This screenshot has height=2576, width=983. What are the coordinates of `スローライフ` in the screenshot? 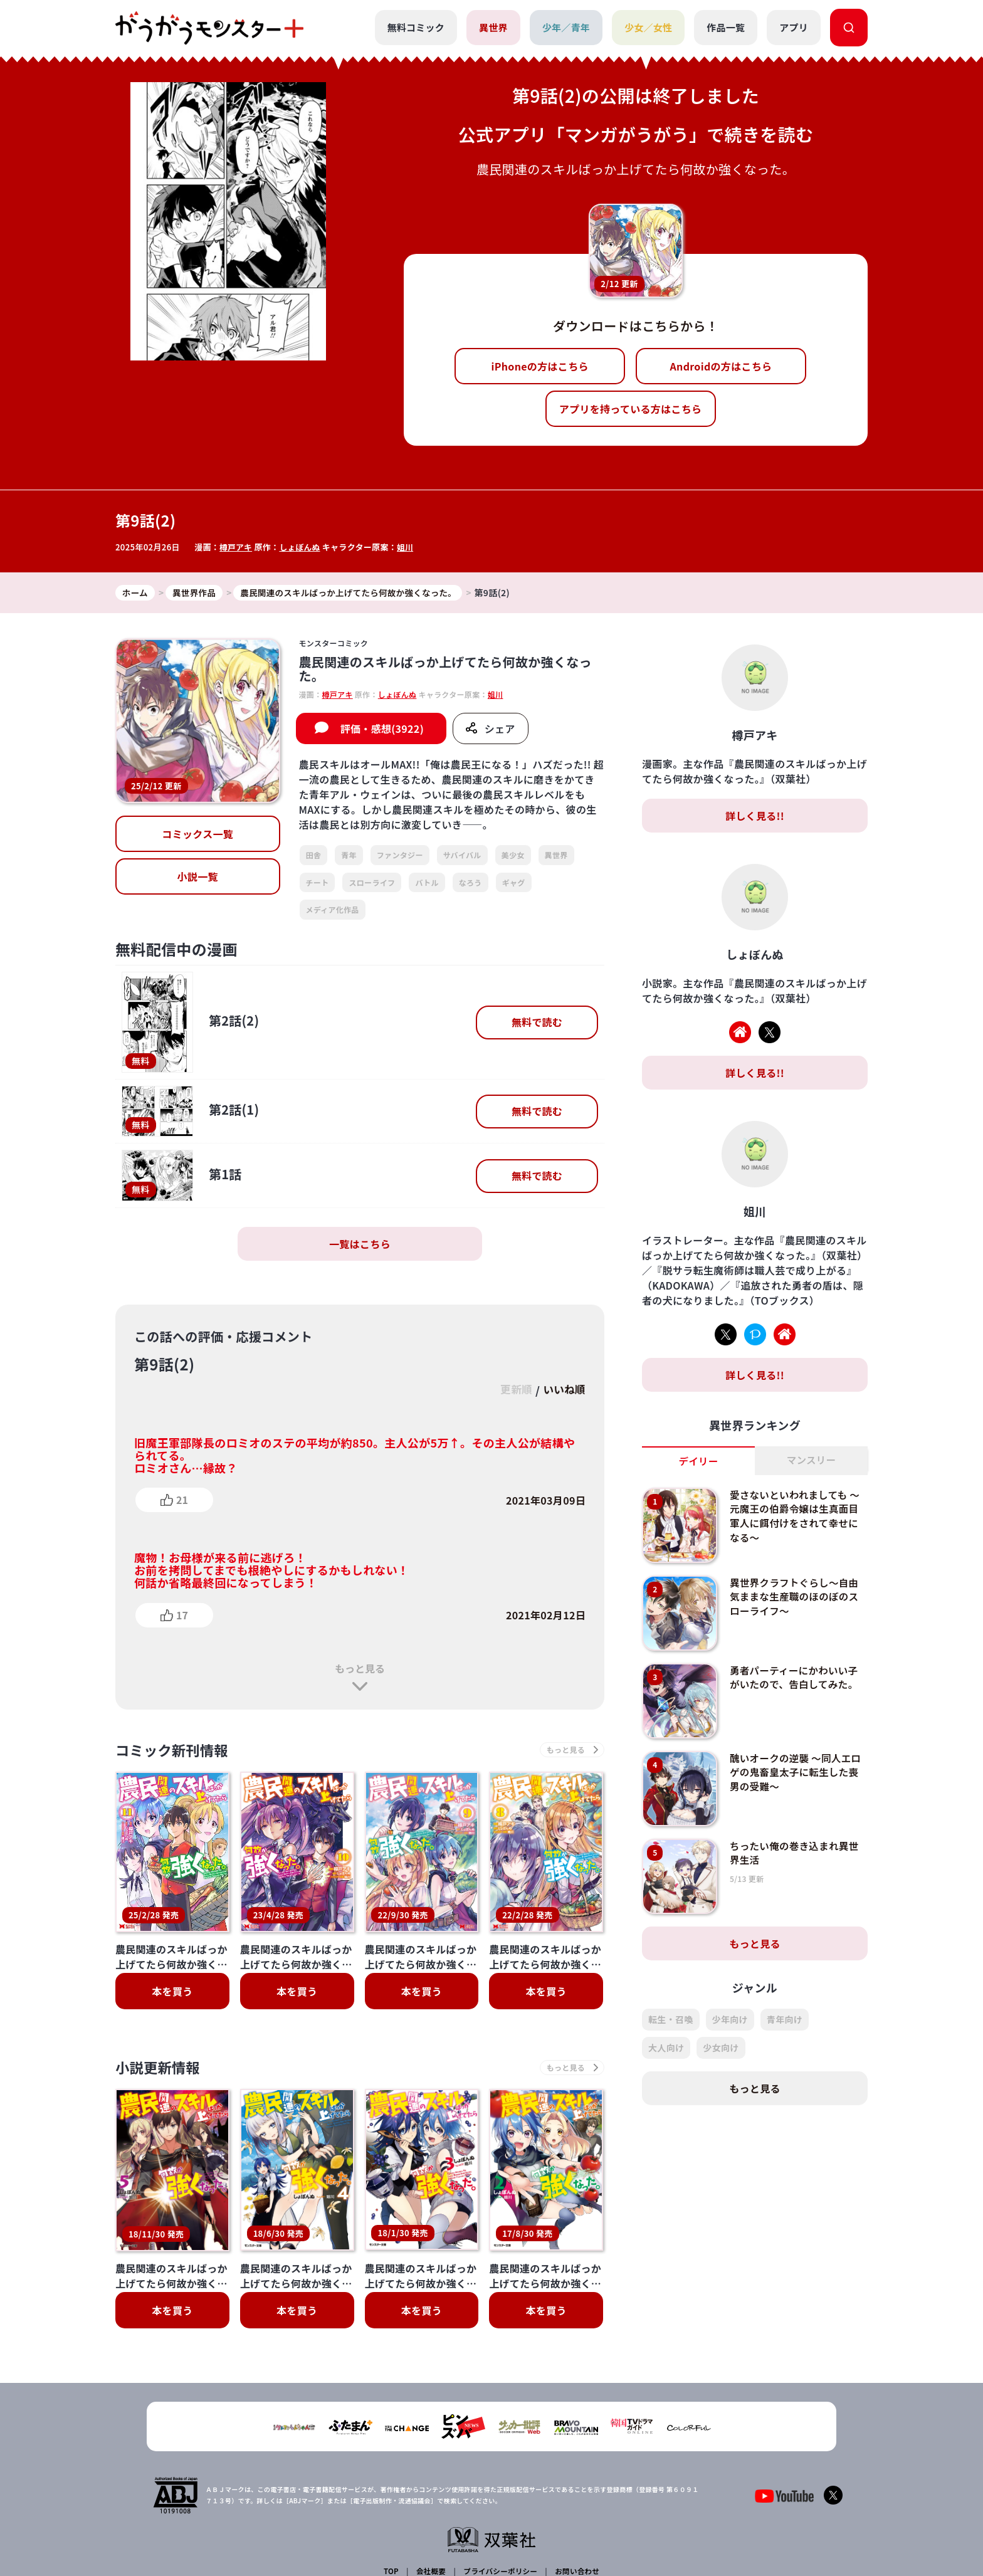 It's located at (372, 882).